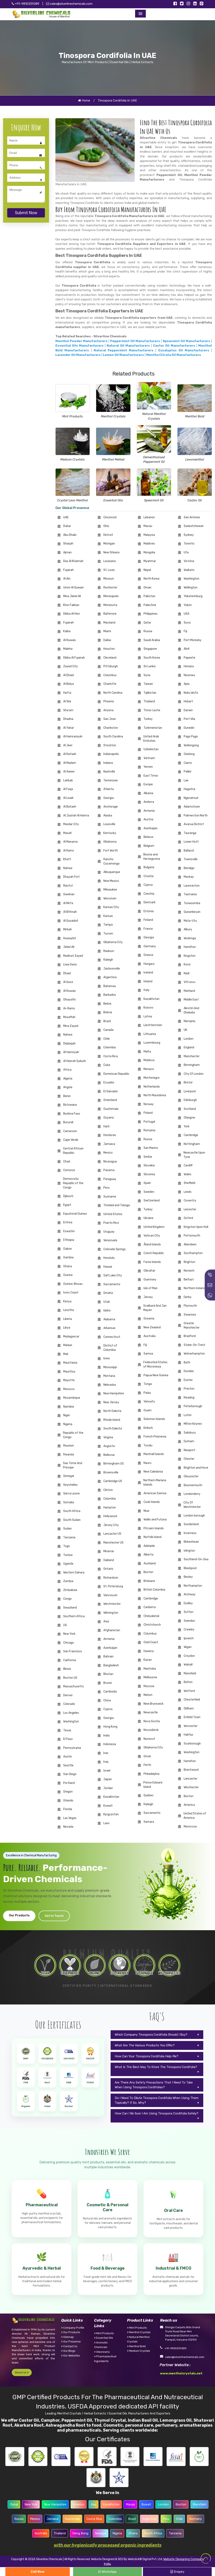  I want to click on Alofi, so click(183, 649).